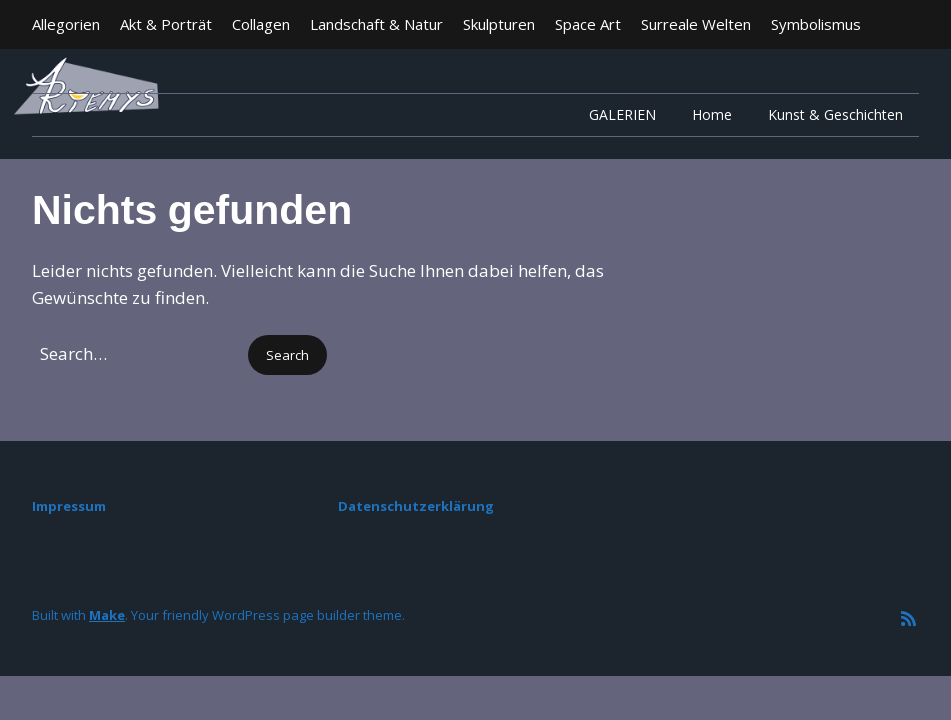 The width and height of the screenshot is (951, 720). What do you see at coordinates (816, 24) in the screenshot?
I see `Symbolismus` at bounding box center [816, 24].